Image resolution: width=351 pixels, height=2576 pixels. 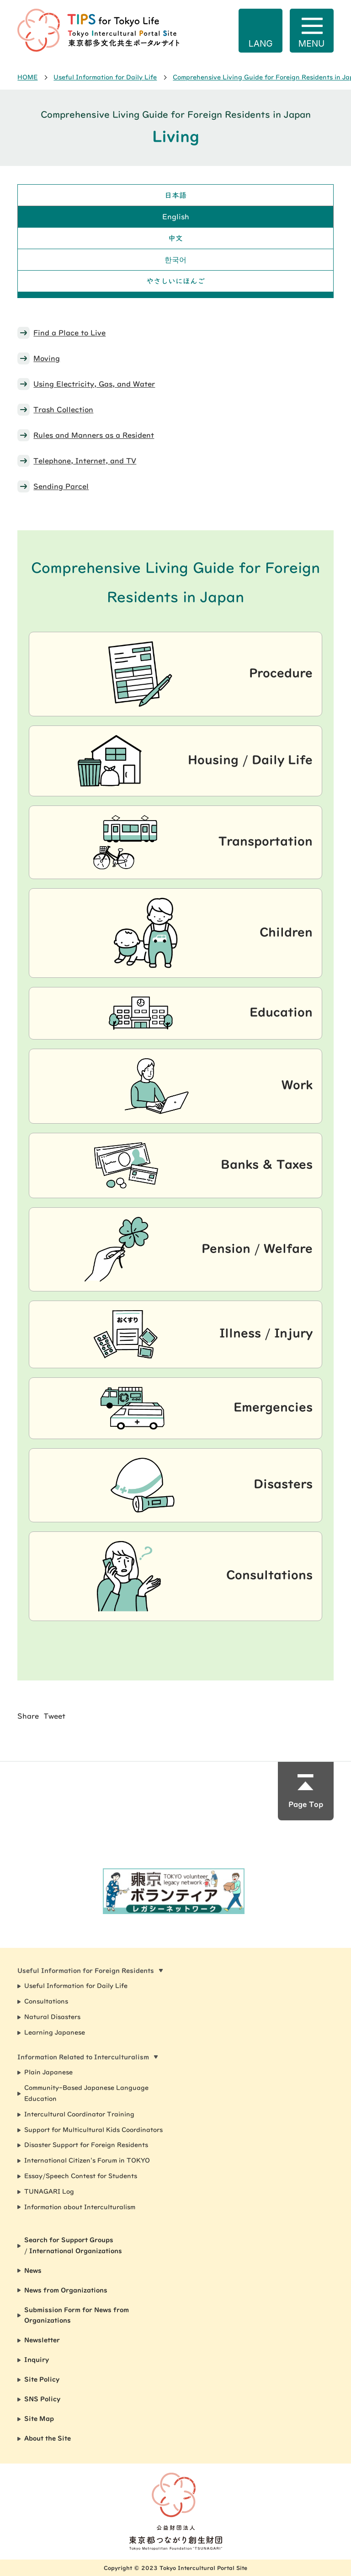 What do you see at coordinates (41, 2379) in the screenshot?
I see `Site Policy` at bounding box center [41, 2379].